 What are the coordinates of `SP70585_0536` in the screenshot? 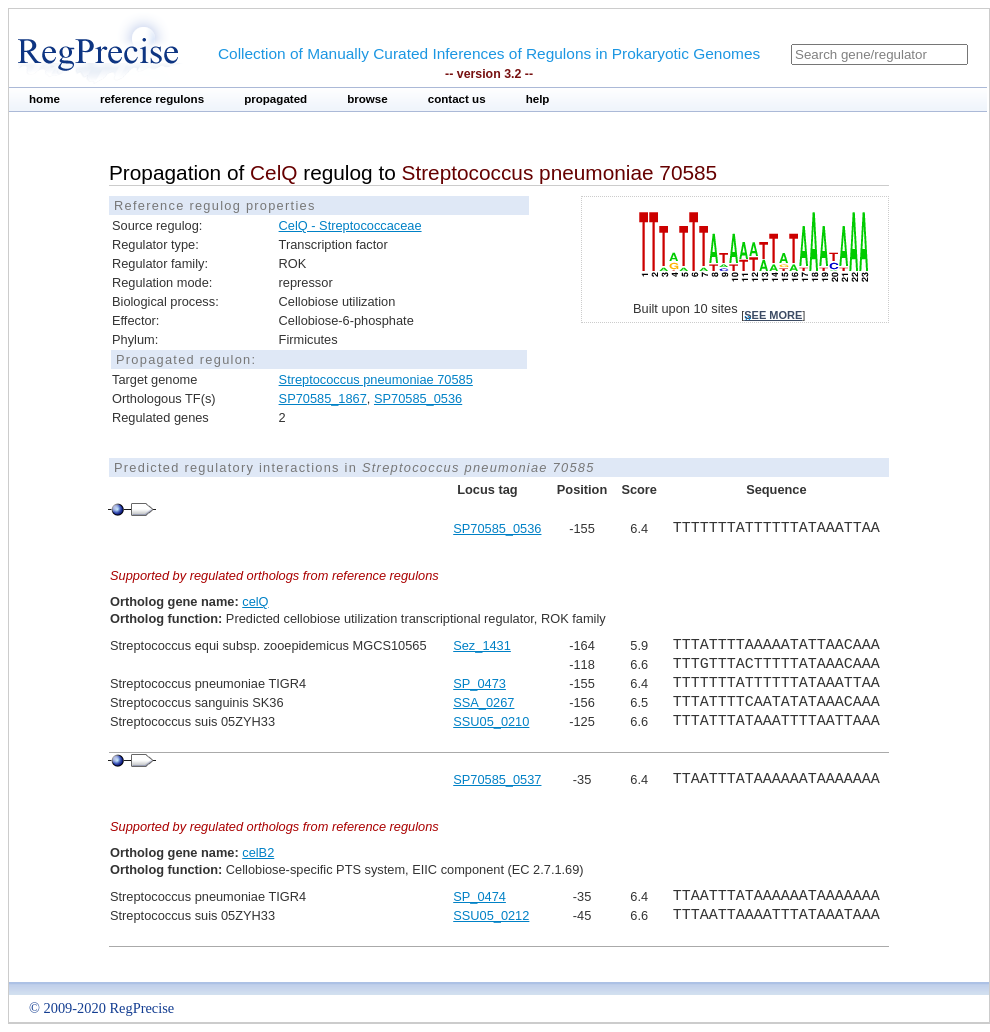 It's located at (418, 398).